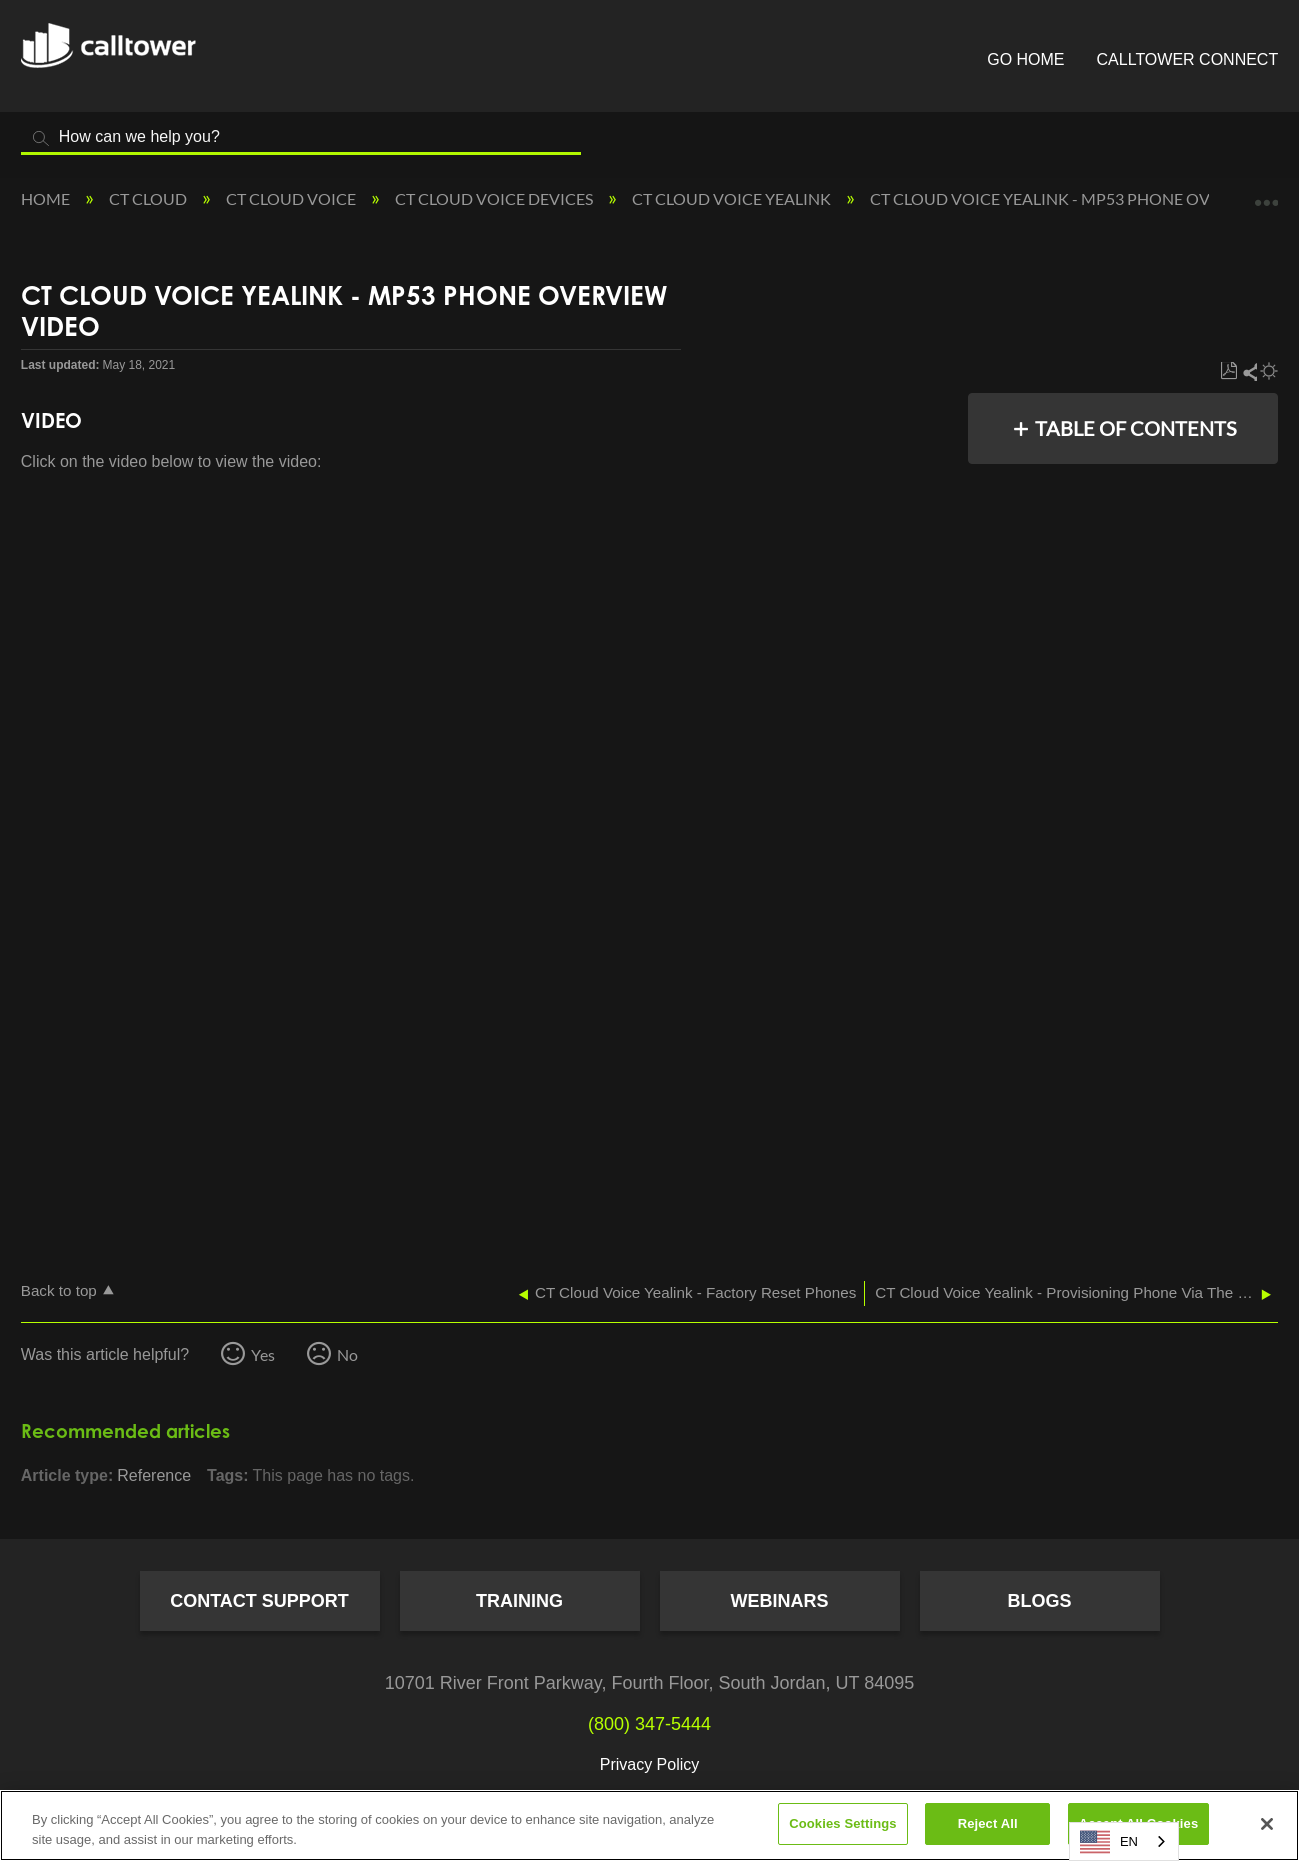 This screenshot has width=1299, height=1861. Describe the element at coordinates (154, 1475) in the screenshot. I see `Reference` at that location.